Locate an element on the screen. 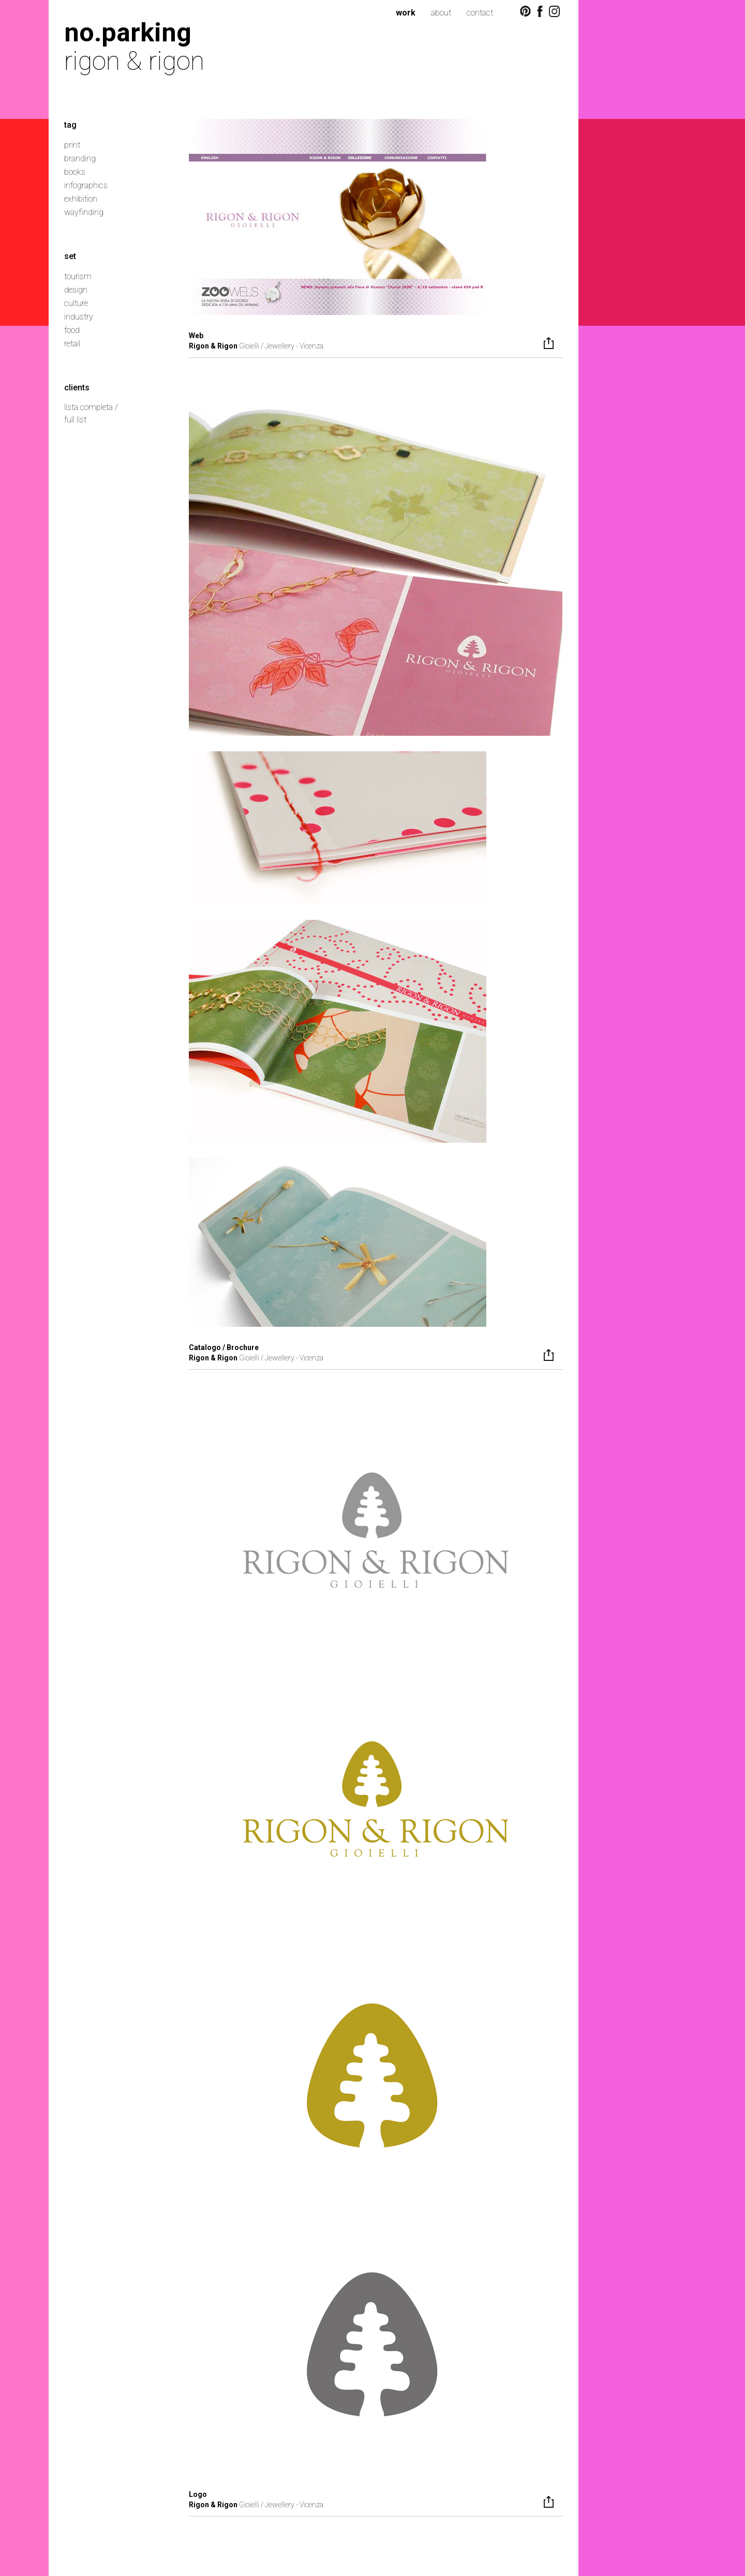  tag is located at coordinates (70, 125).